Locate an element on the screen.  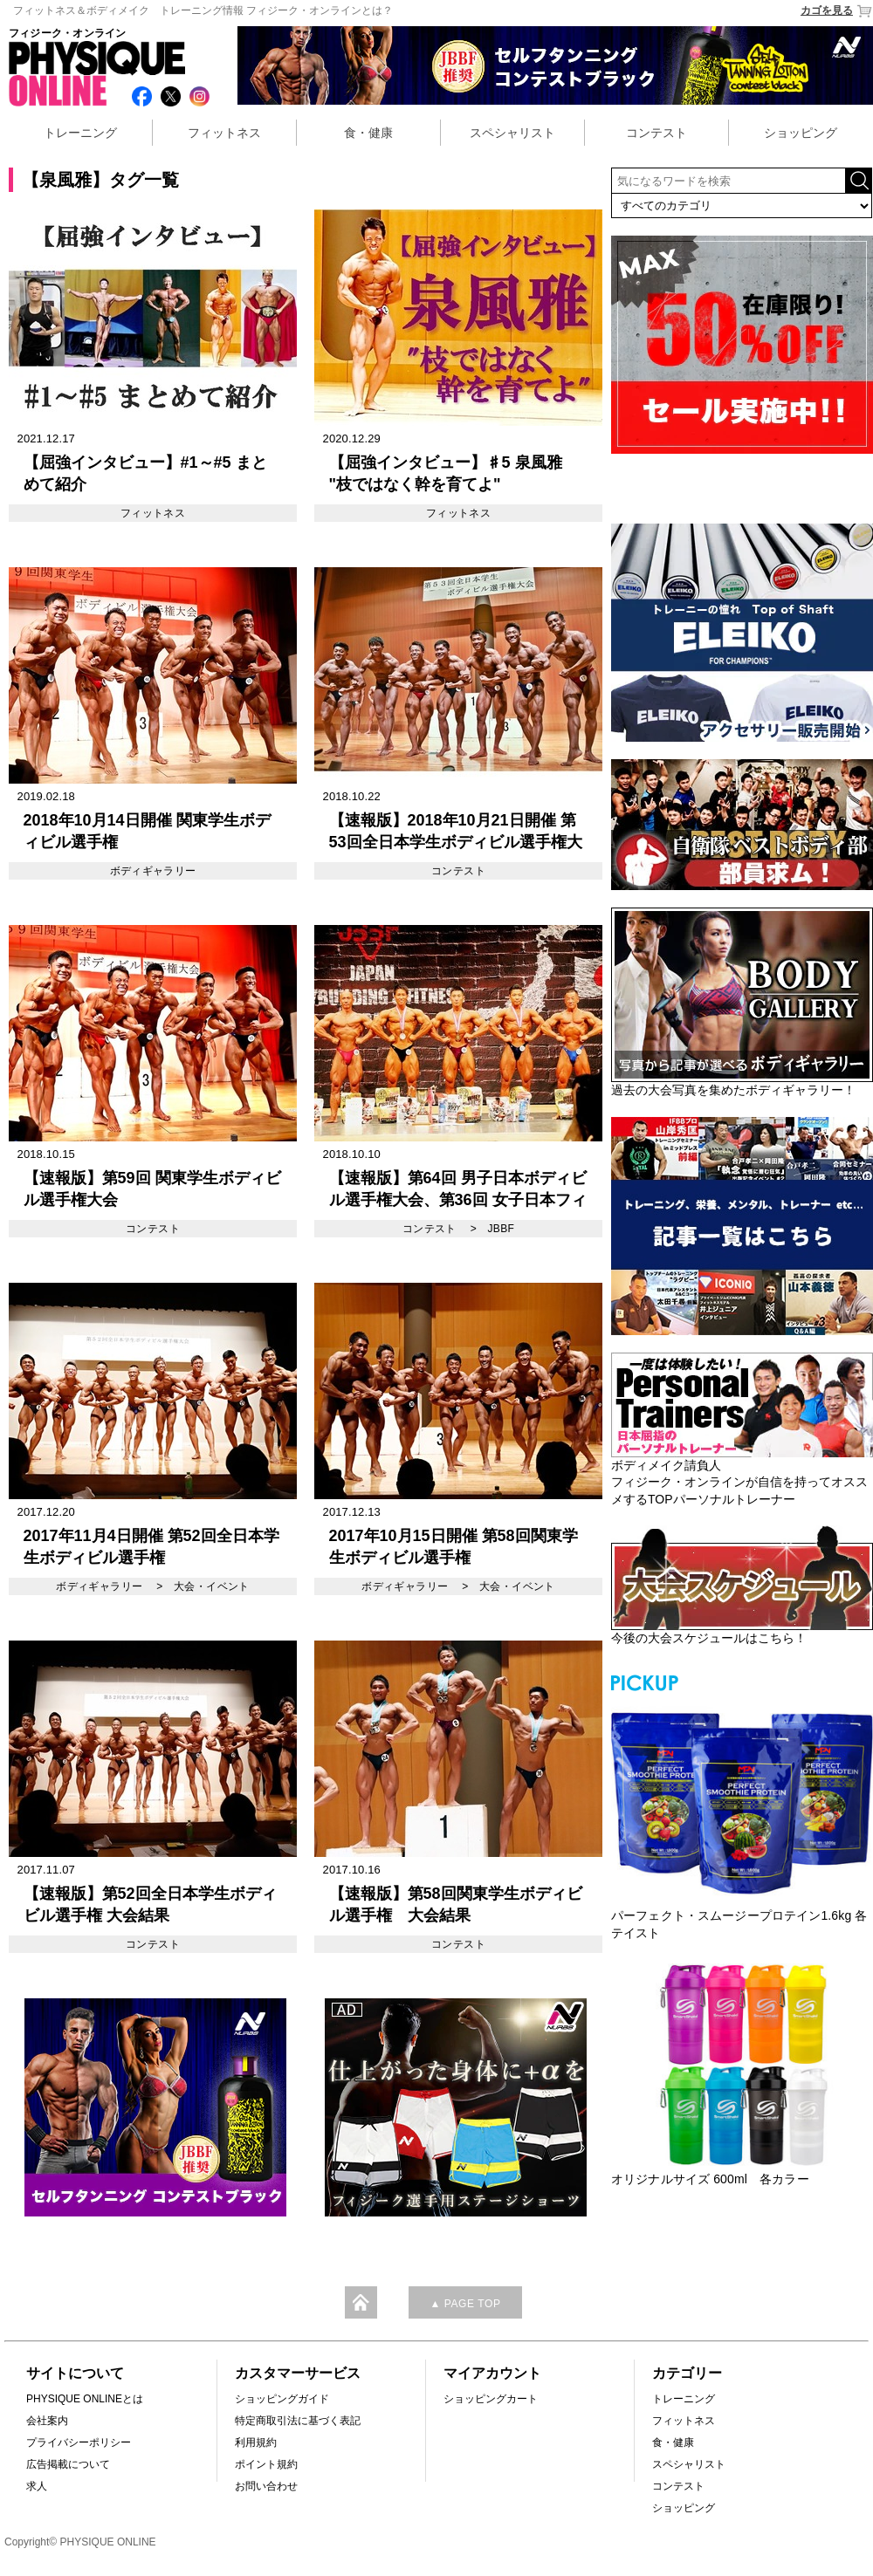
▲ PAGE TOP is located at coordinates (465, 2304).